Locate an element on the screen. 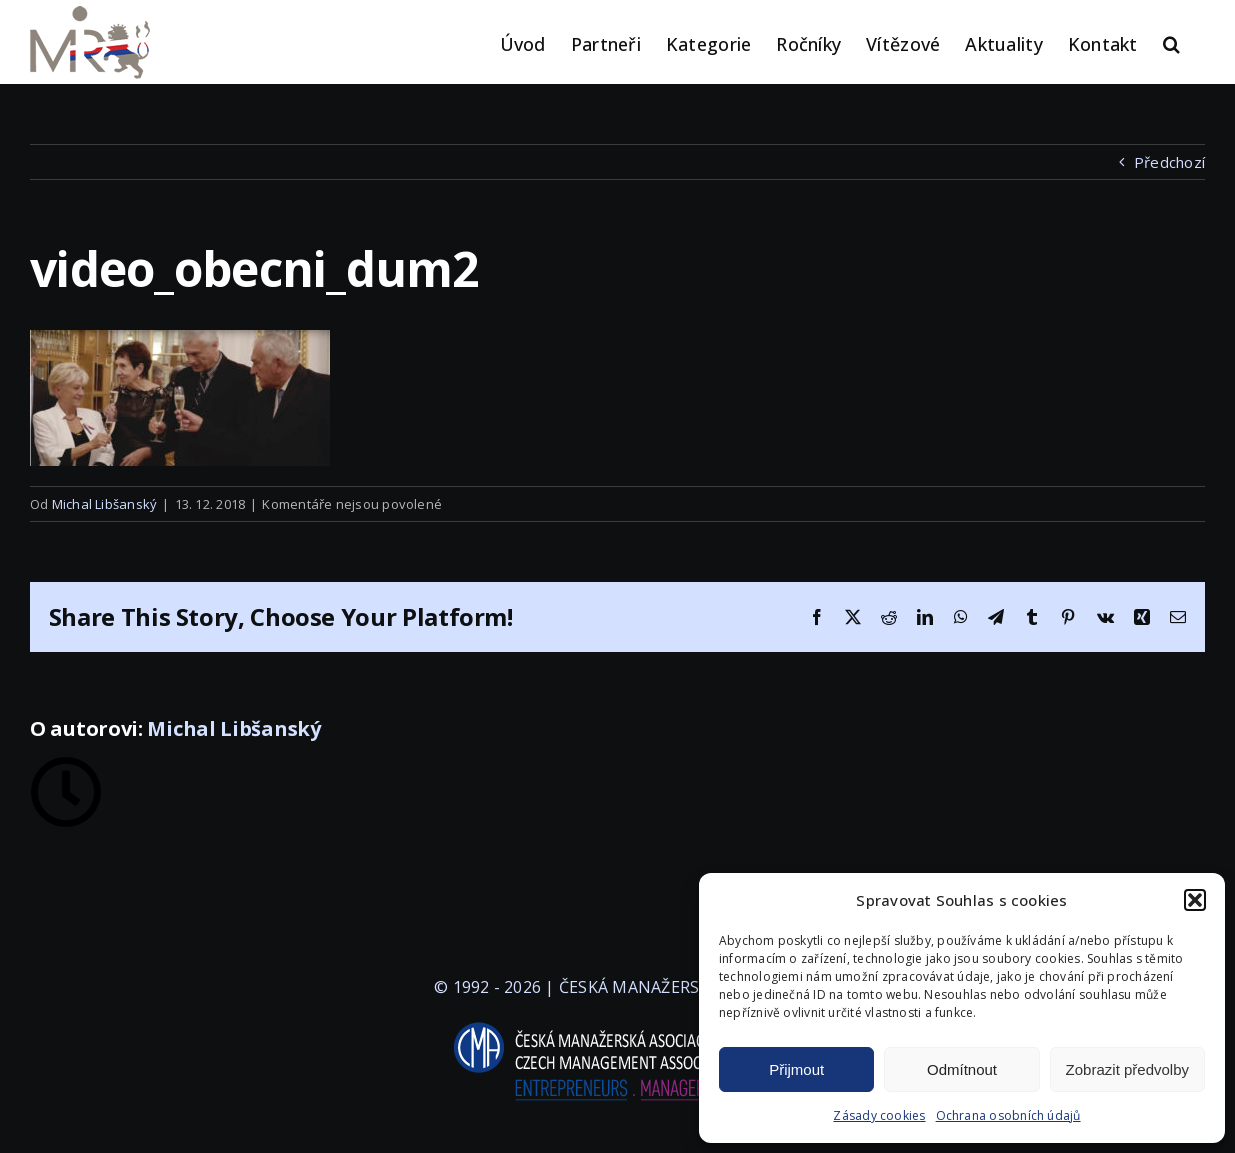 This screenshot has width=1235, height=1153. Předchozí is located at coordinates (1169, 162).